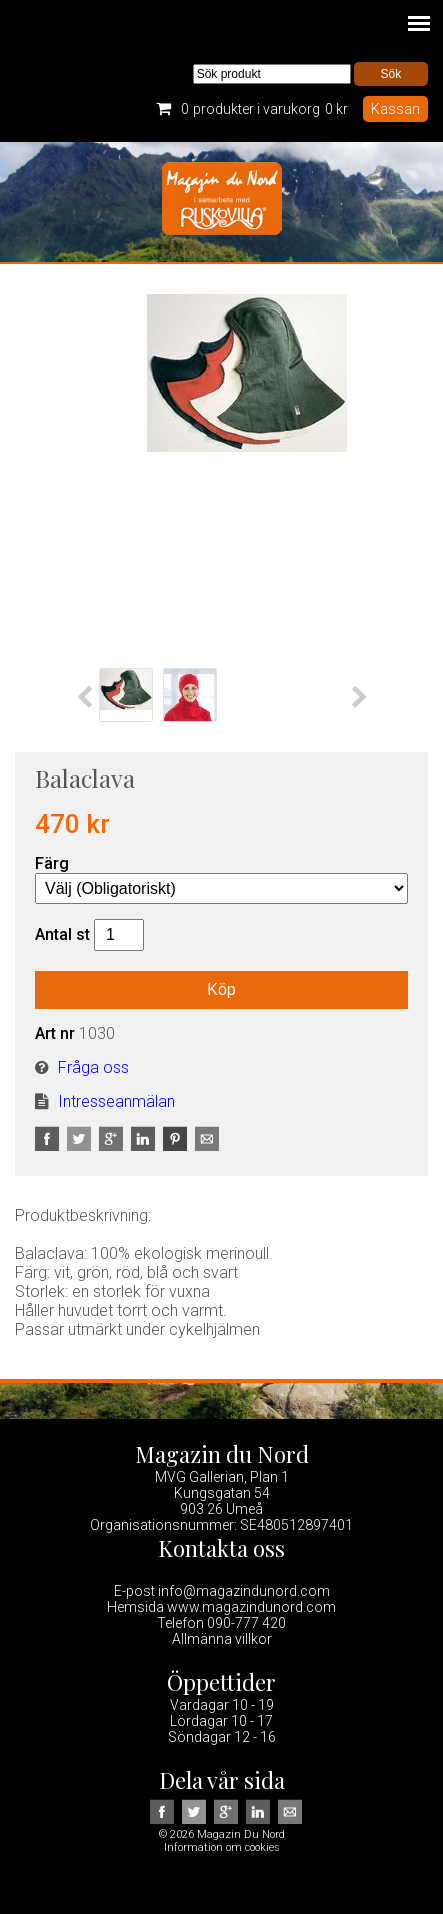  Describe the element at coordinates (222, 1847) in the screenshot. I see `Information om cookies` at that location.